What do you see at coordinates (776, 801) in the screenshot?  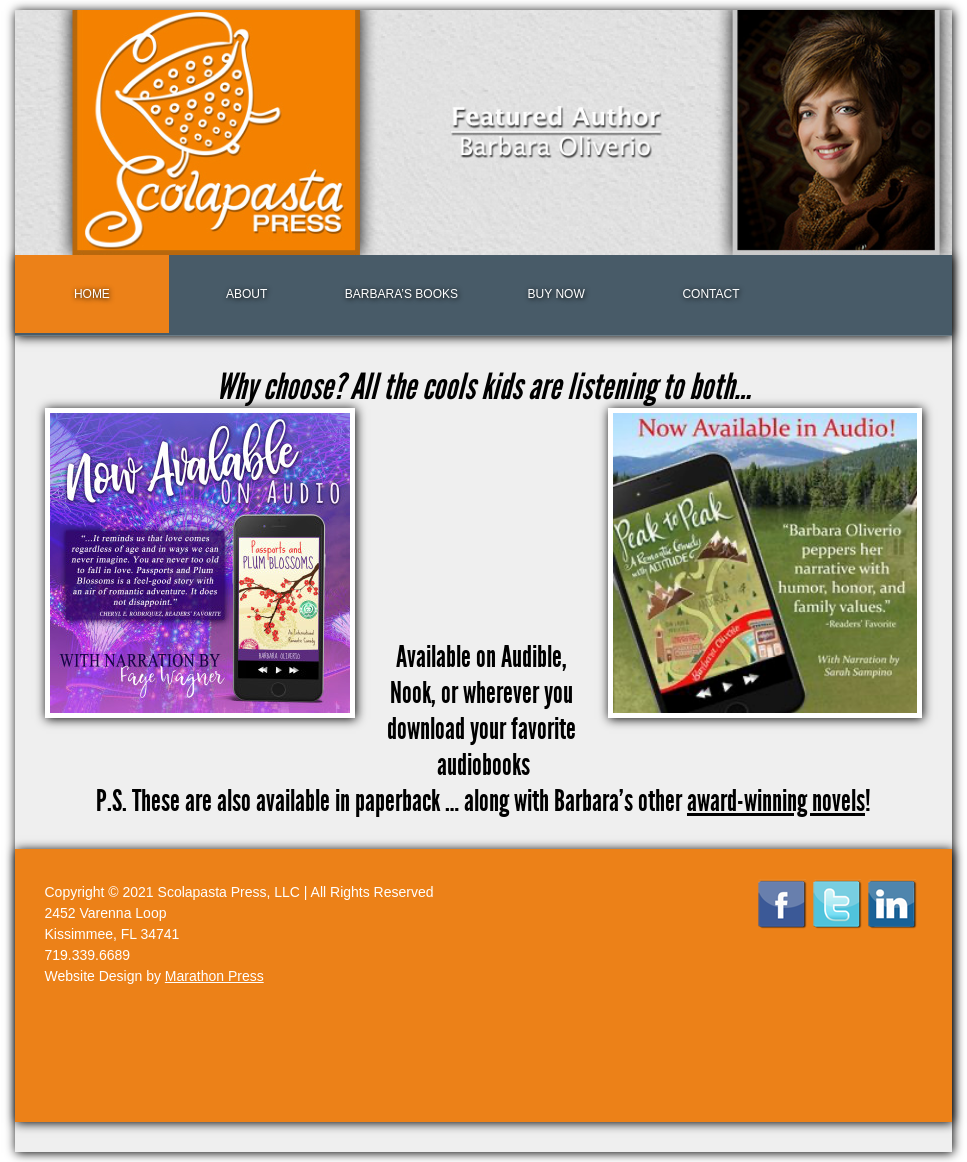 I see `award-winning novels` at bounding box center [776, 801].